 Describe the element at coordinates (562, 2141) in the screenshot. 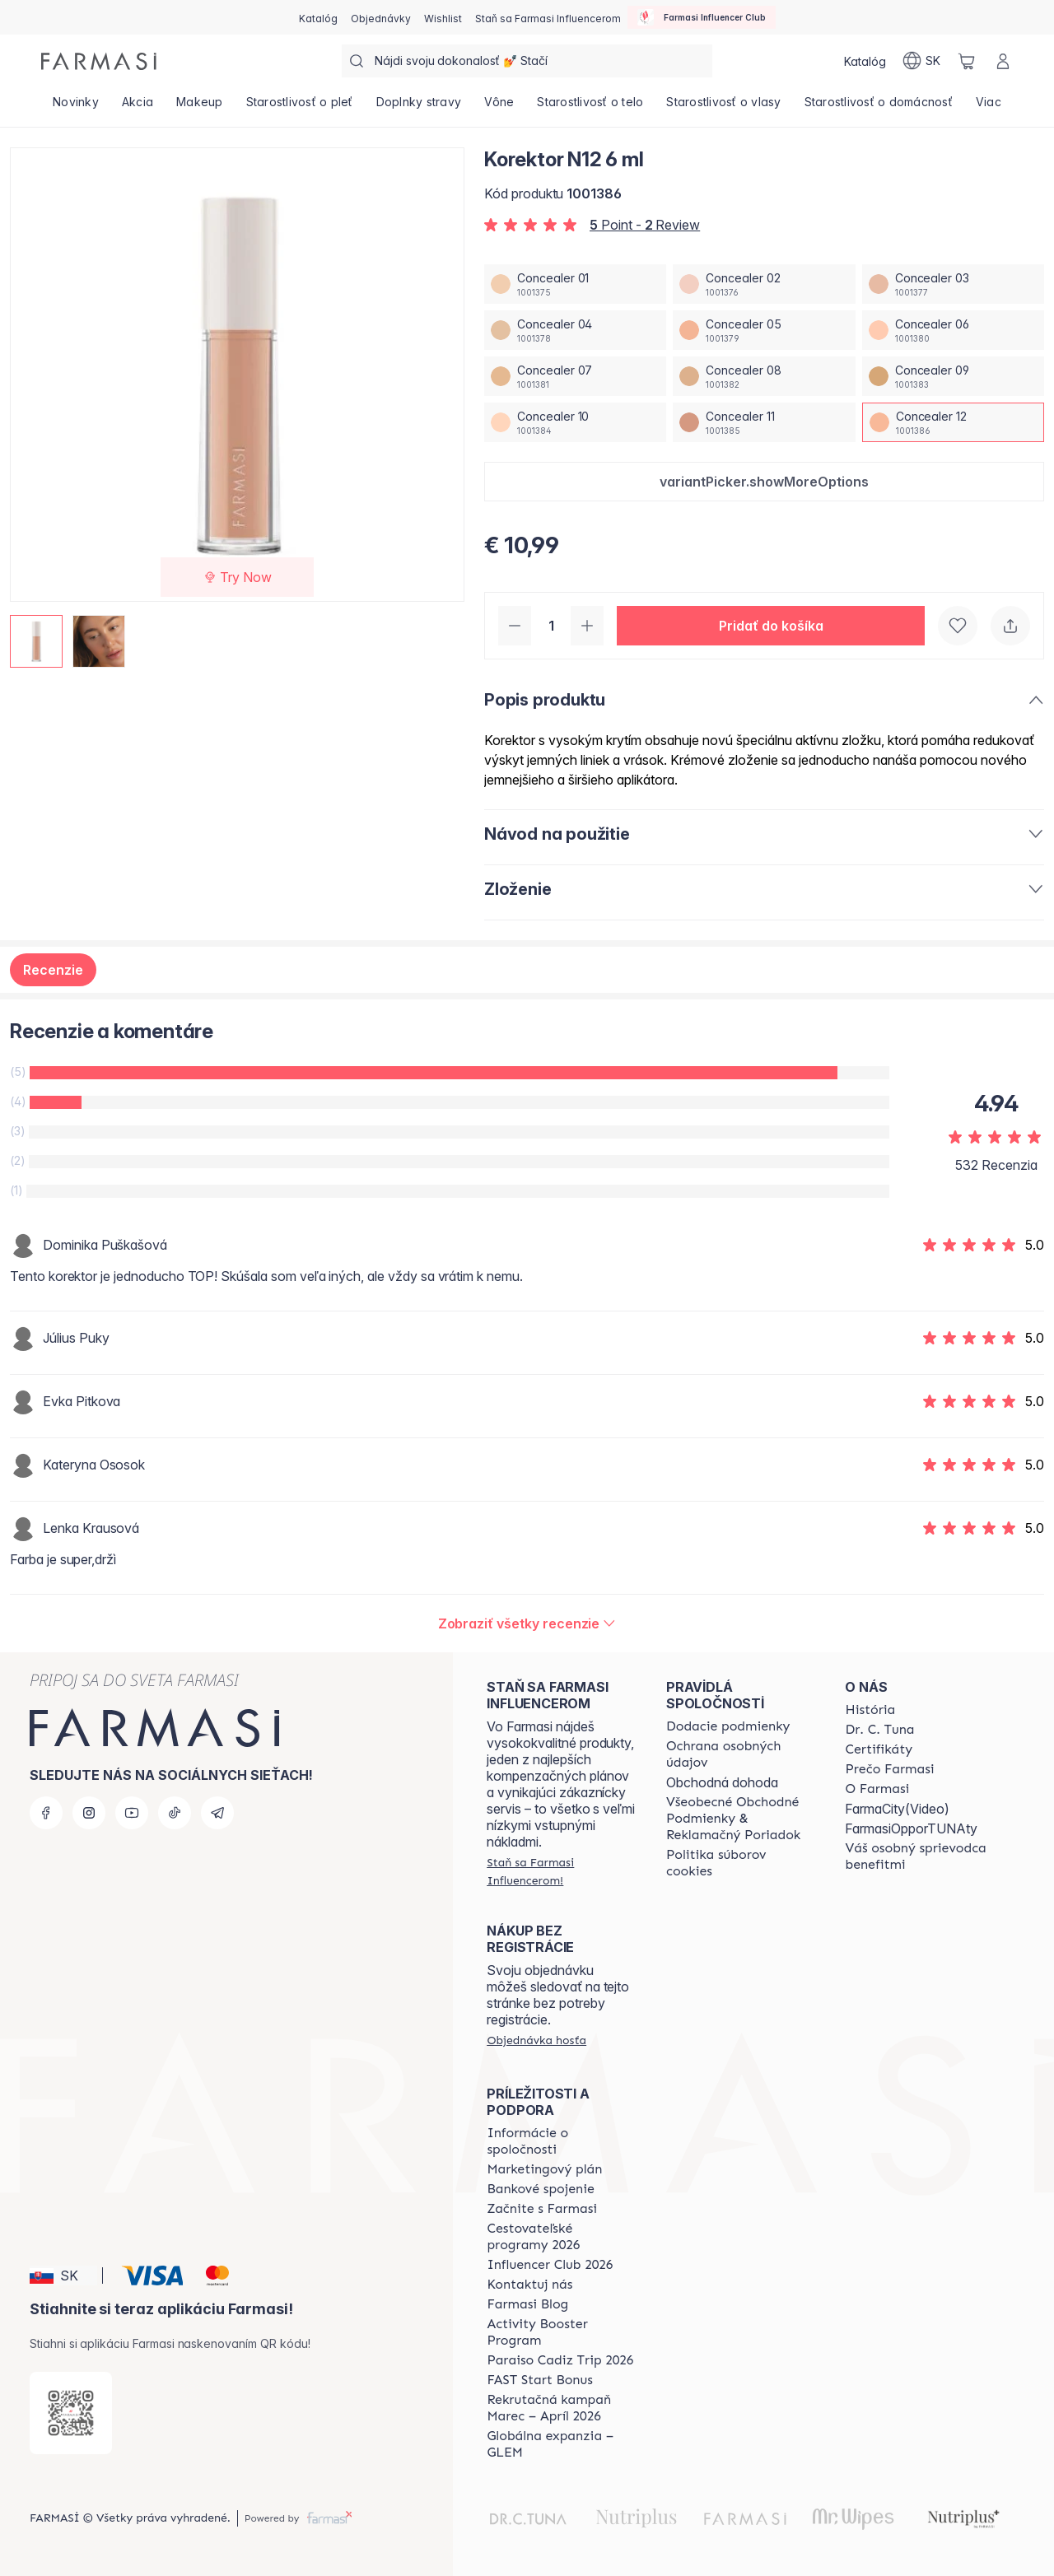

I see `[/farmasi/content/corporate]` at that location.